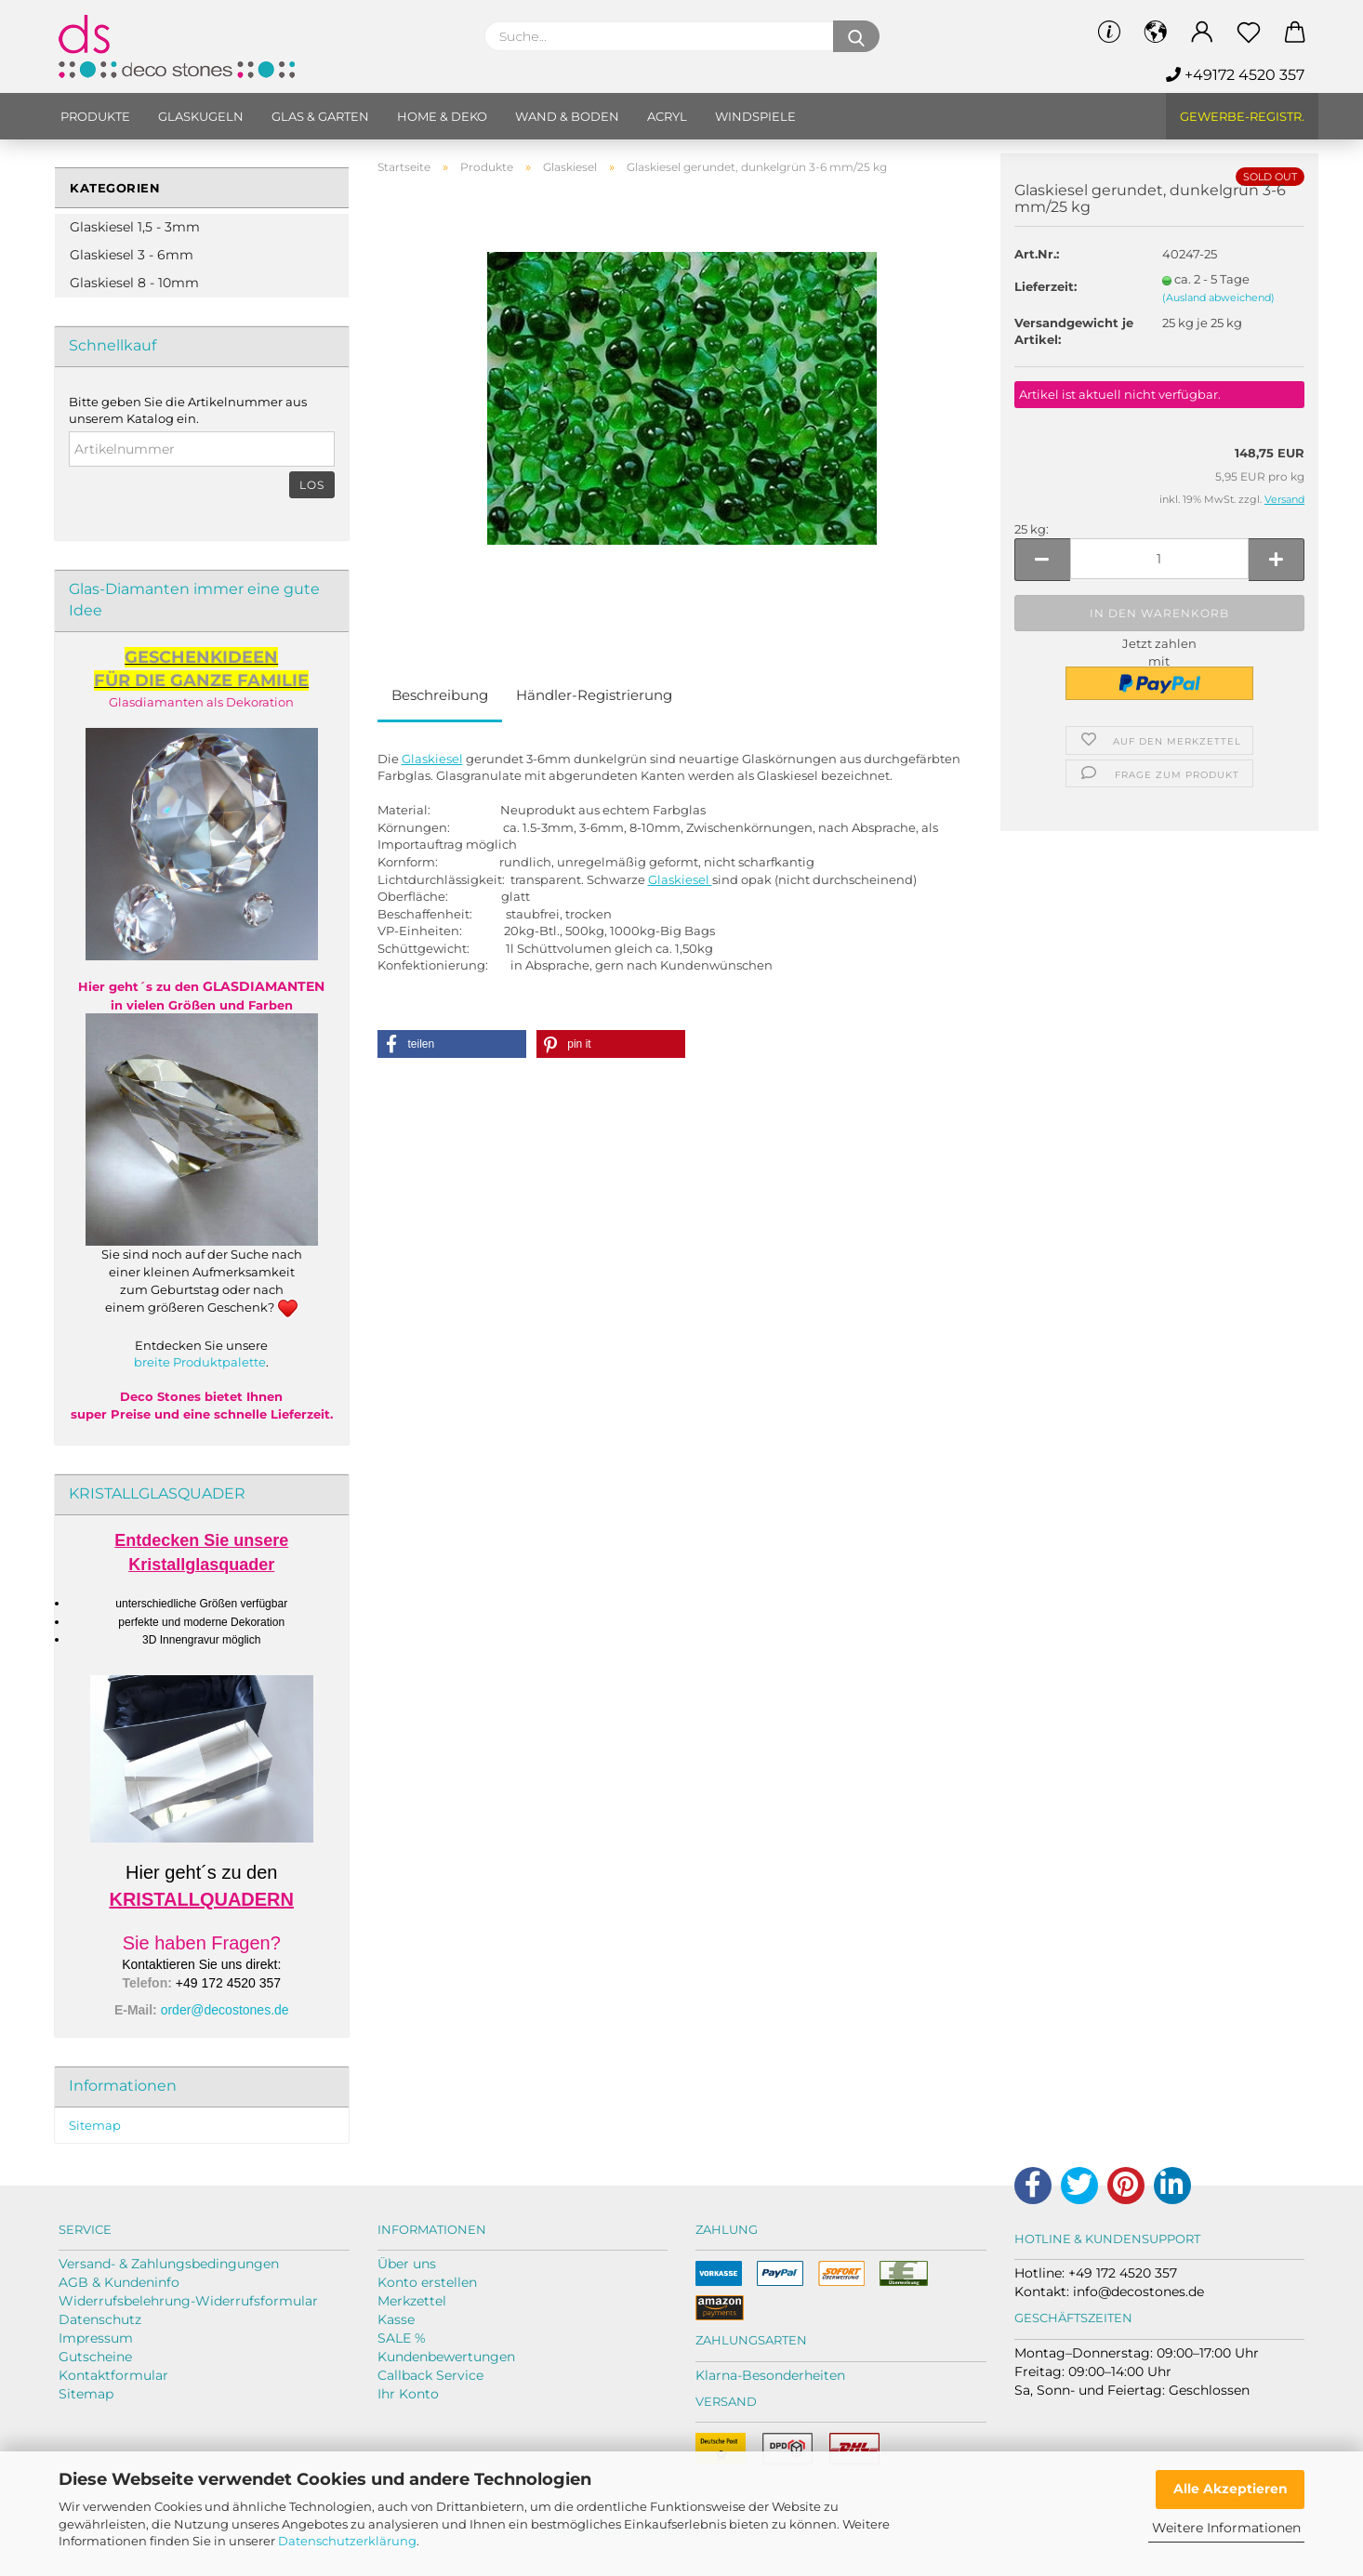 The image size is (1363, 2576). Describe the element at coordinates (119, 2282) in the screenshot. I see `AGB & Kundeninfo` at that location.